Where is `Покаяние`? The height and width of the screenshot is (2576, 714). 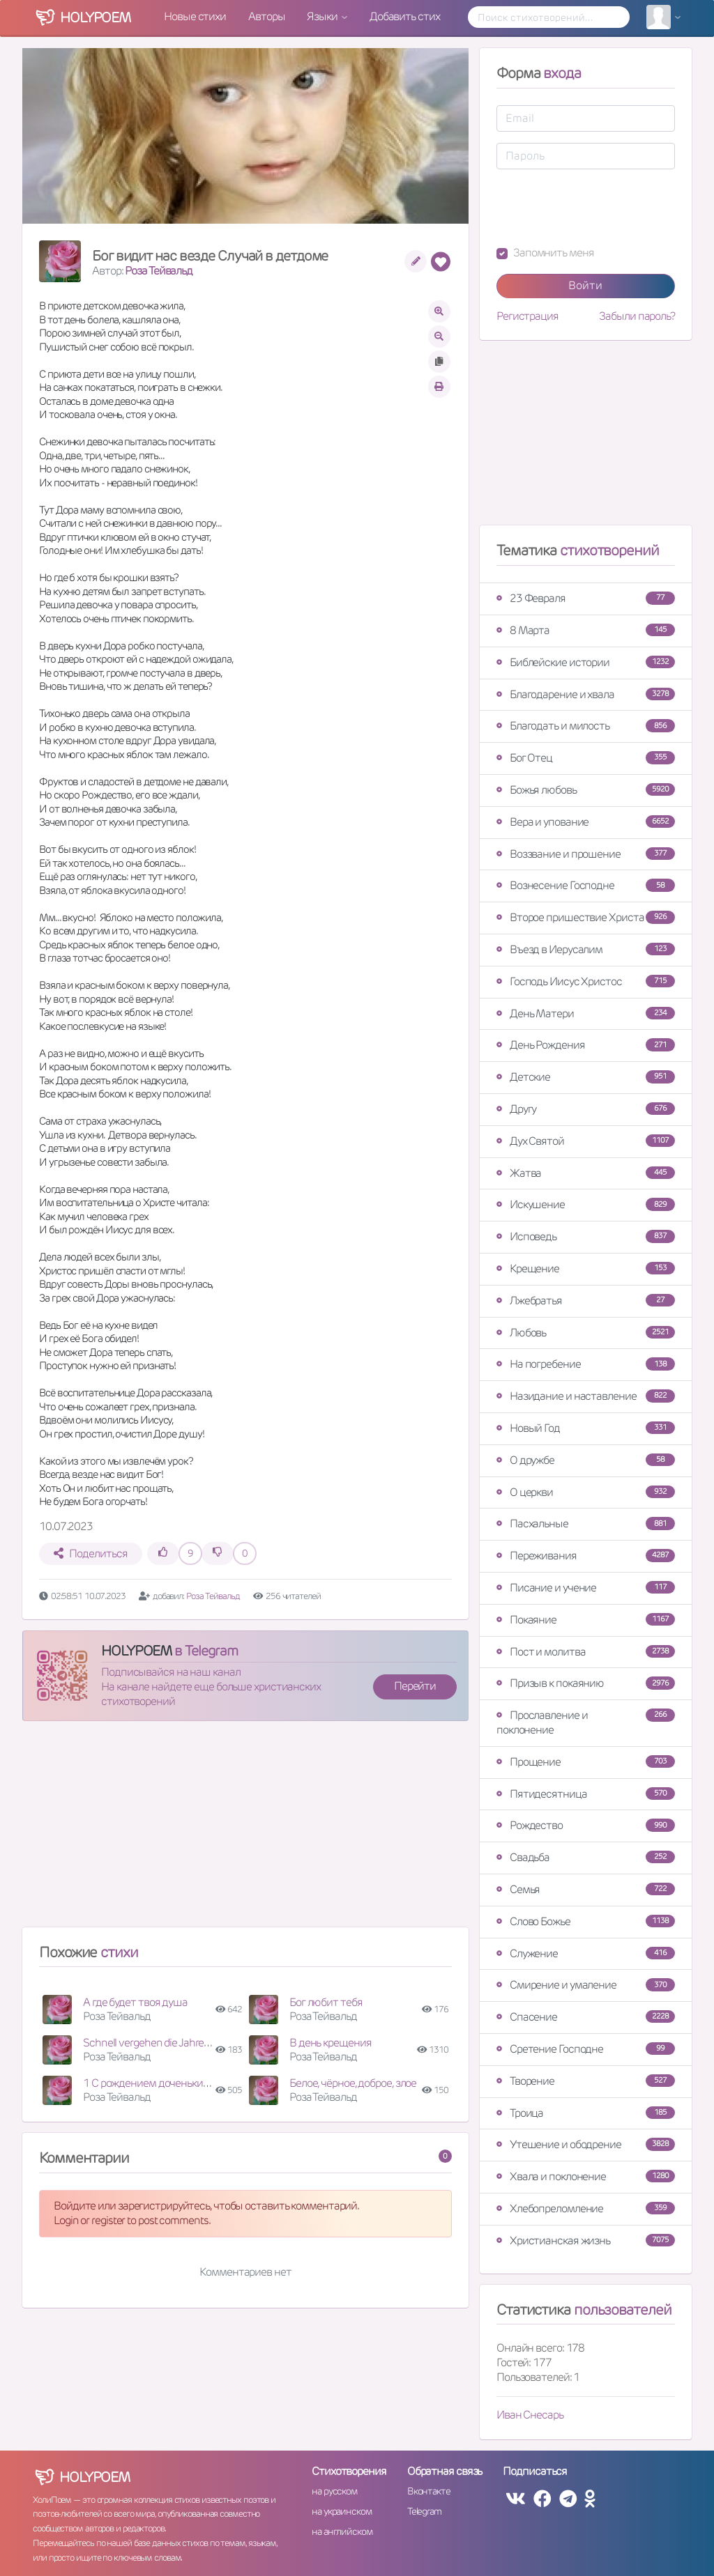
Покаяние is located at coordinates (585, 1619).